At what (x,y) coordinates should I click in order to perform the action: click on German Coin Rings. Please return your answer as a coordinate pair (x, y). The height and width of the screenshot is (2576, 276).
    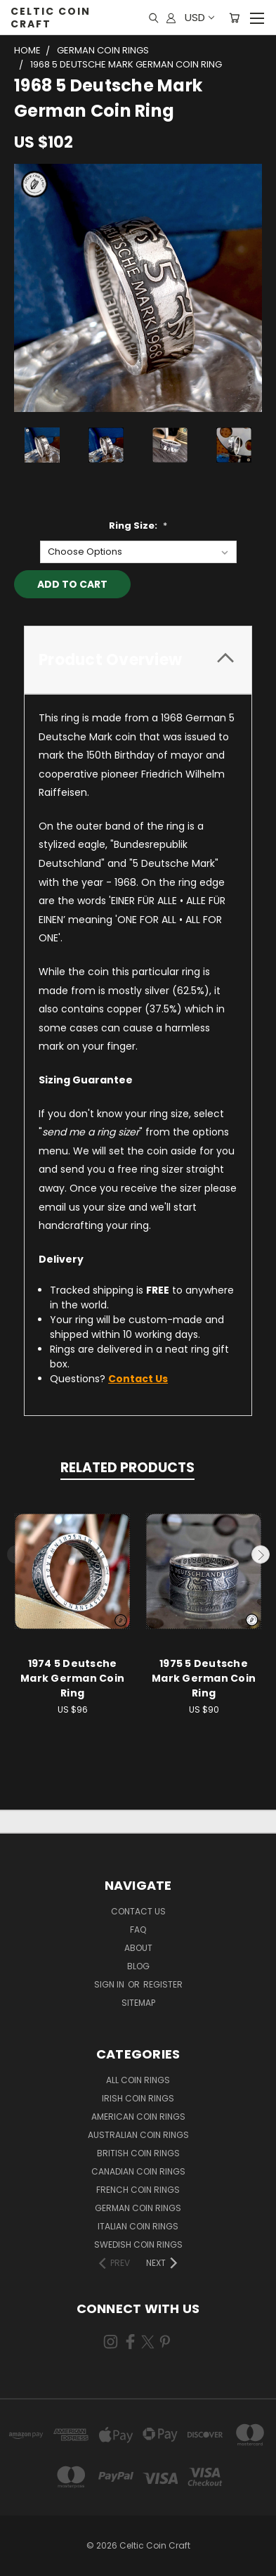
    Looking at the image, I should click on (138, 2208).